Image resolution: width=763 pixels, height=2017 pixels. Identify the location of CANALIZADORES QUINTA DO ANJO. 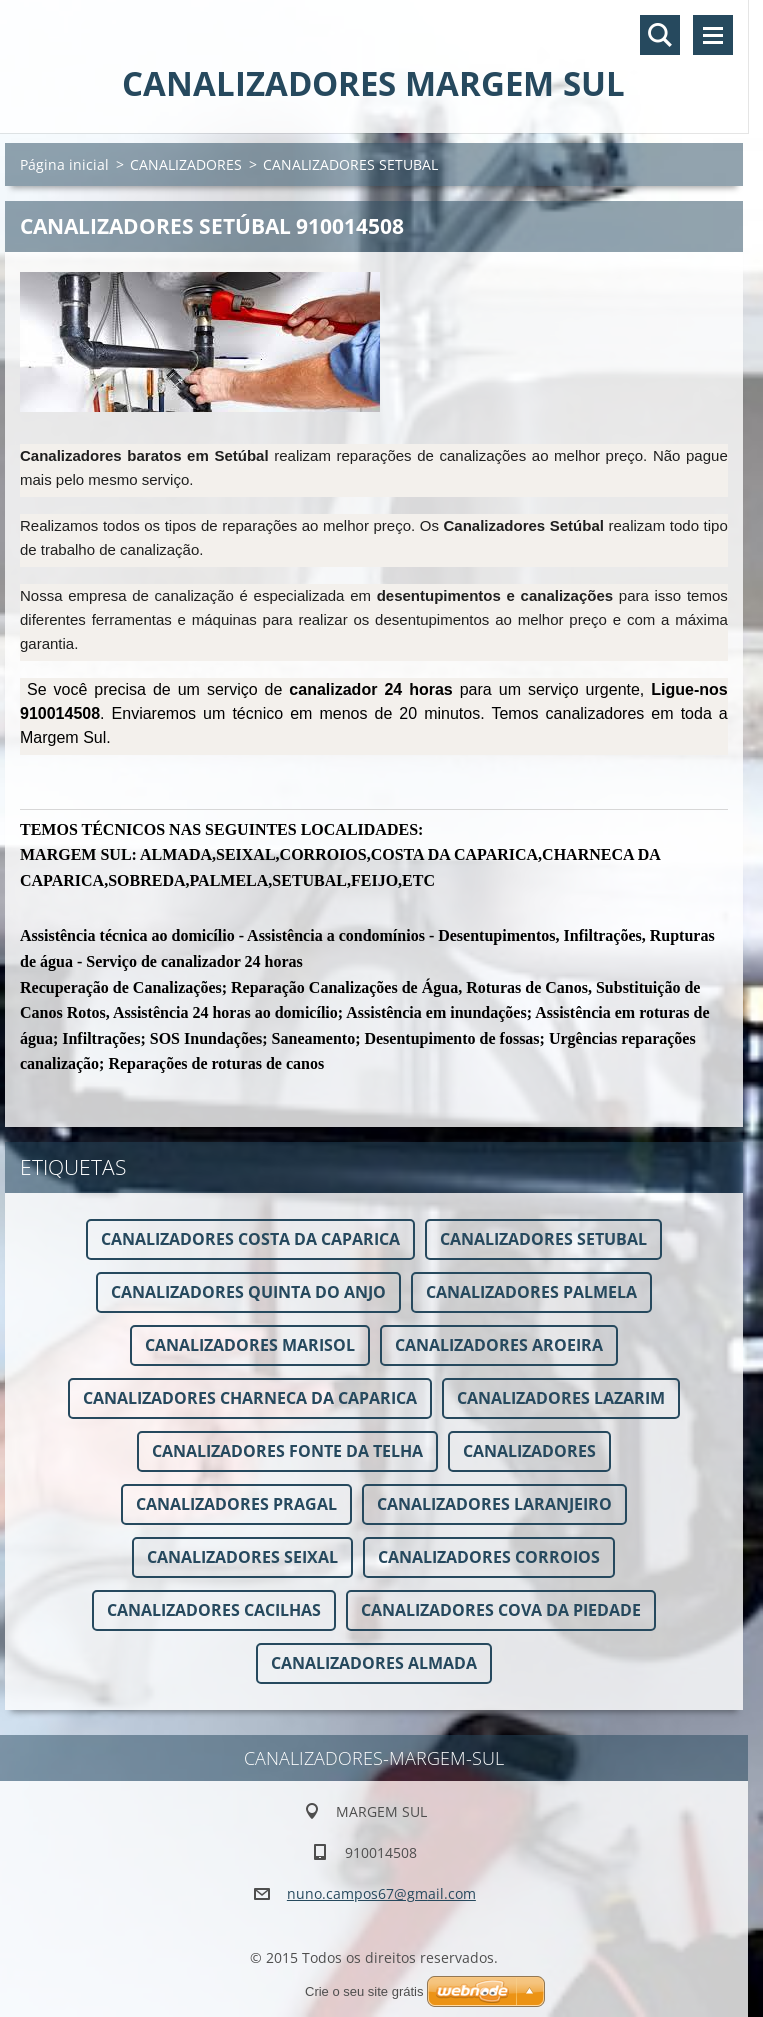
(248, 1292).